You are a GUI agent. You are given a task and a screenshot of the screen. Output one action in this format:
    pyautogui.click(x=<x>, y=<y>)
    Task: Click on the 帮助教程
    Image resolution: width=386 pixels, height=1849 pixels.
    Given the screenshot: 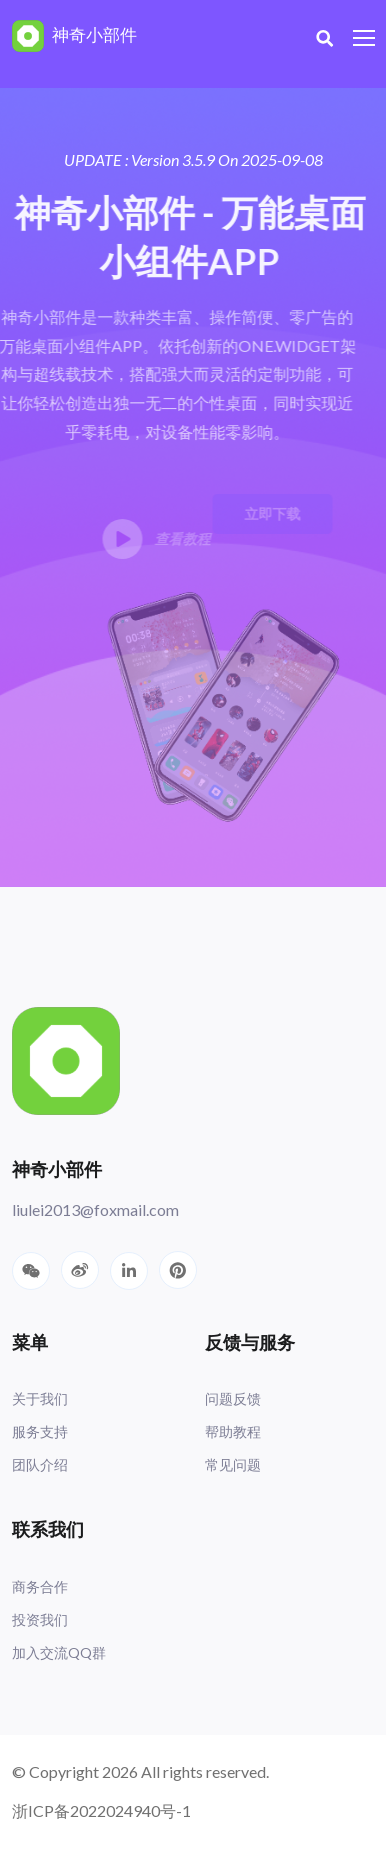 What is the action you would take?
    pyautogui.click(x=233, y=1431)
    